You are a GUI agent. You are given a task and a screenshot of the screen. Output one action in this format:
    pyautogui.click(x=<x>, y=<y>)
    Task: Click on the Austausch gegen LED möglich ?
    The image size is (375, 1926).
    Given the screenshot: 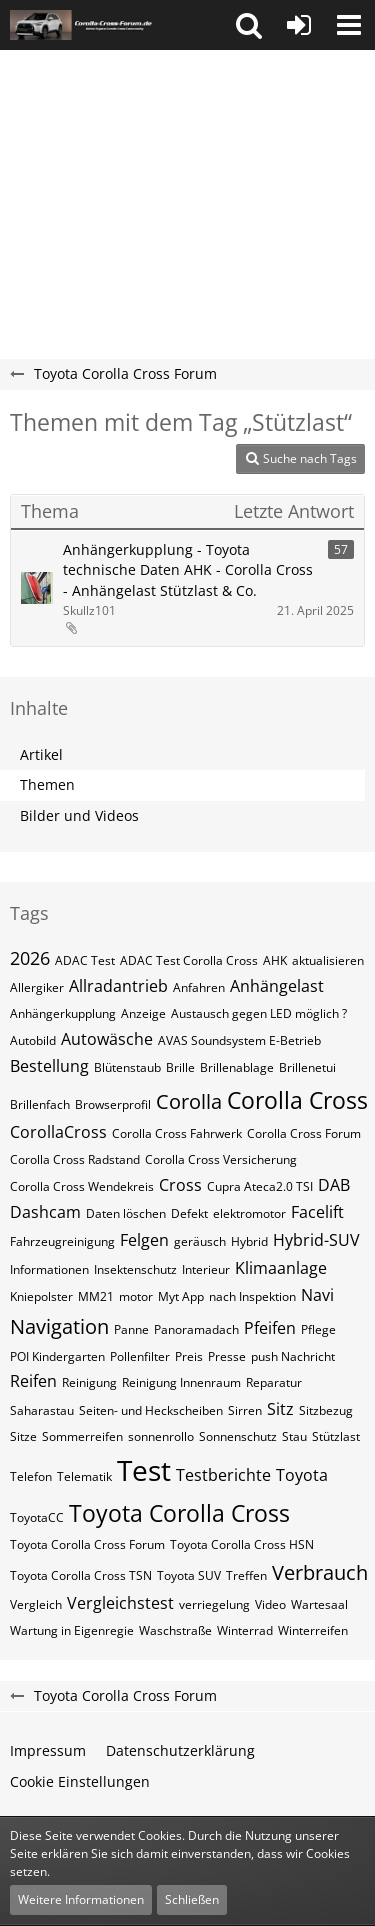 What is the action you would take?
    pyautogui.click(x=259, y=1013)
    